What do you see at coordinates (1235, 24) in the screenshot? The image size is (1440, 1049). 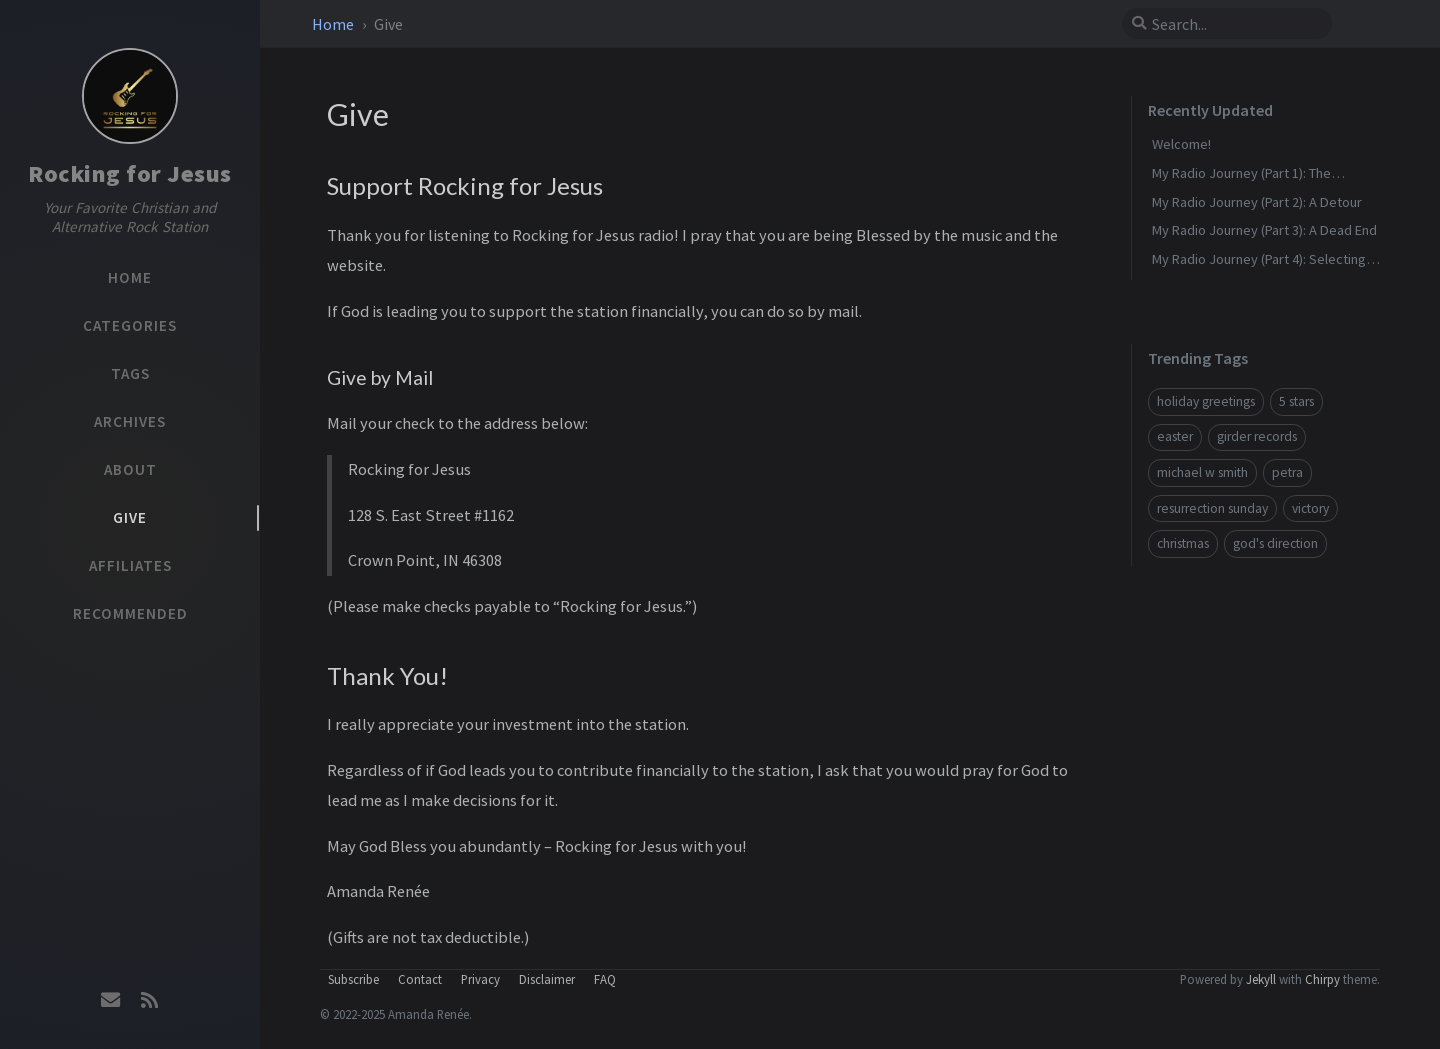 I see `[search]` at bounding box center [1235, 24].